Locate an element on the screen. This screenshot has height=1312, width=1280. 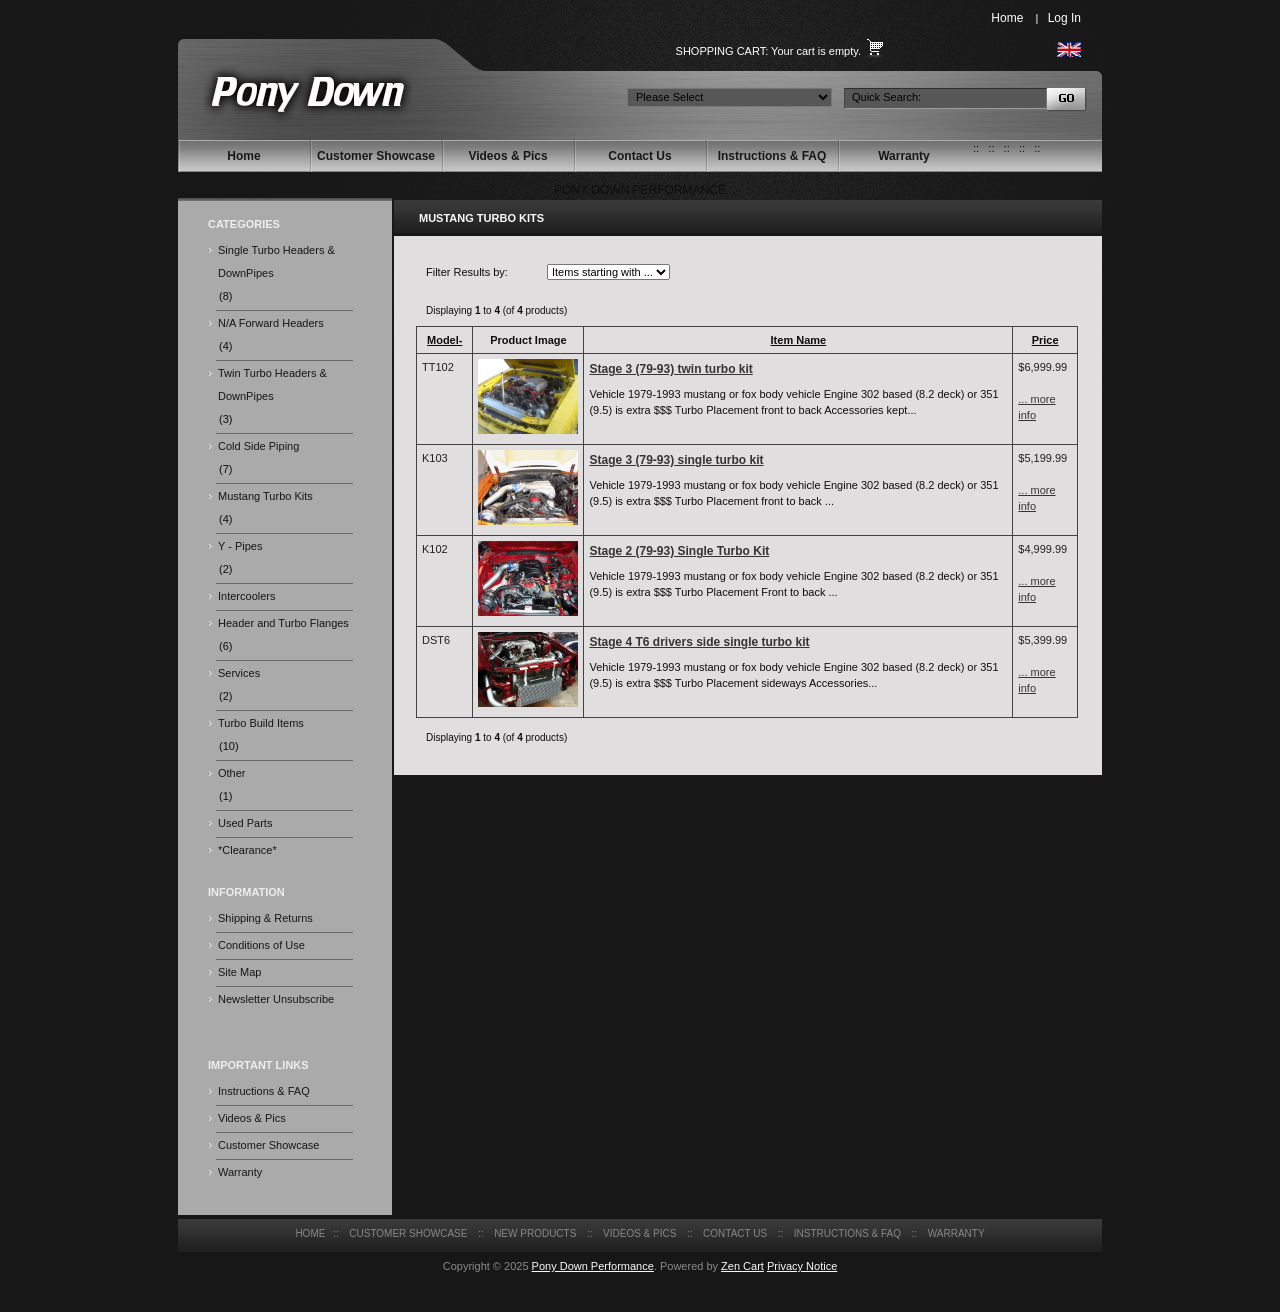
Services is located at coordinates (239, 673).